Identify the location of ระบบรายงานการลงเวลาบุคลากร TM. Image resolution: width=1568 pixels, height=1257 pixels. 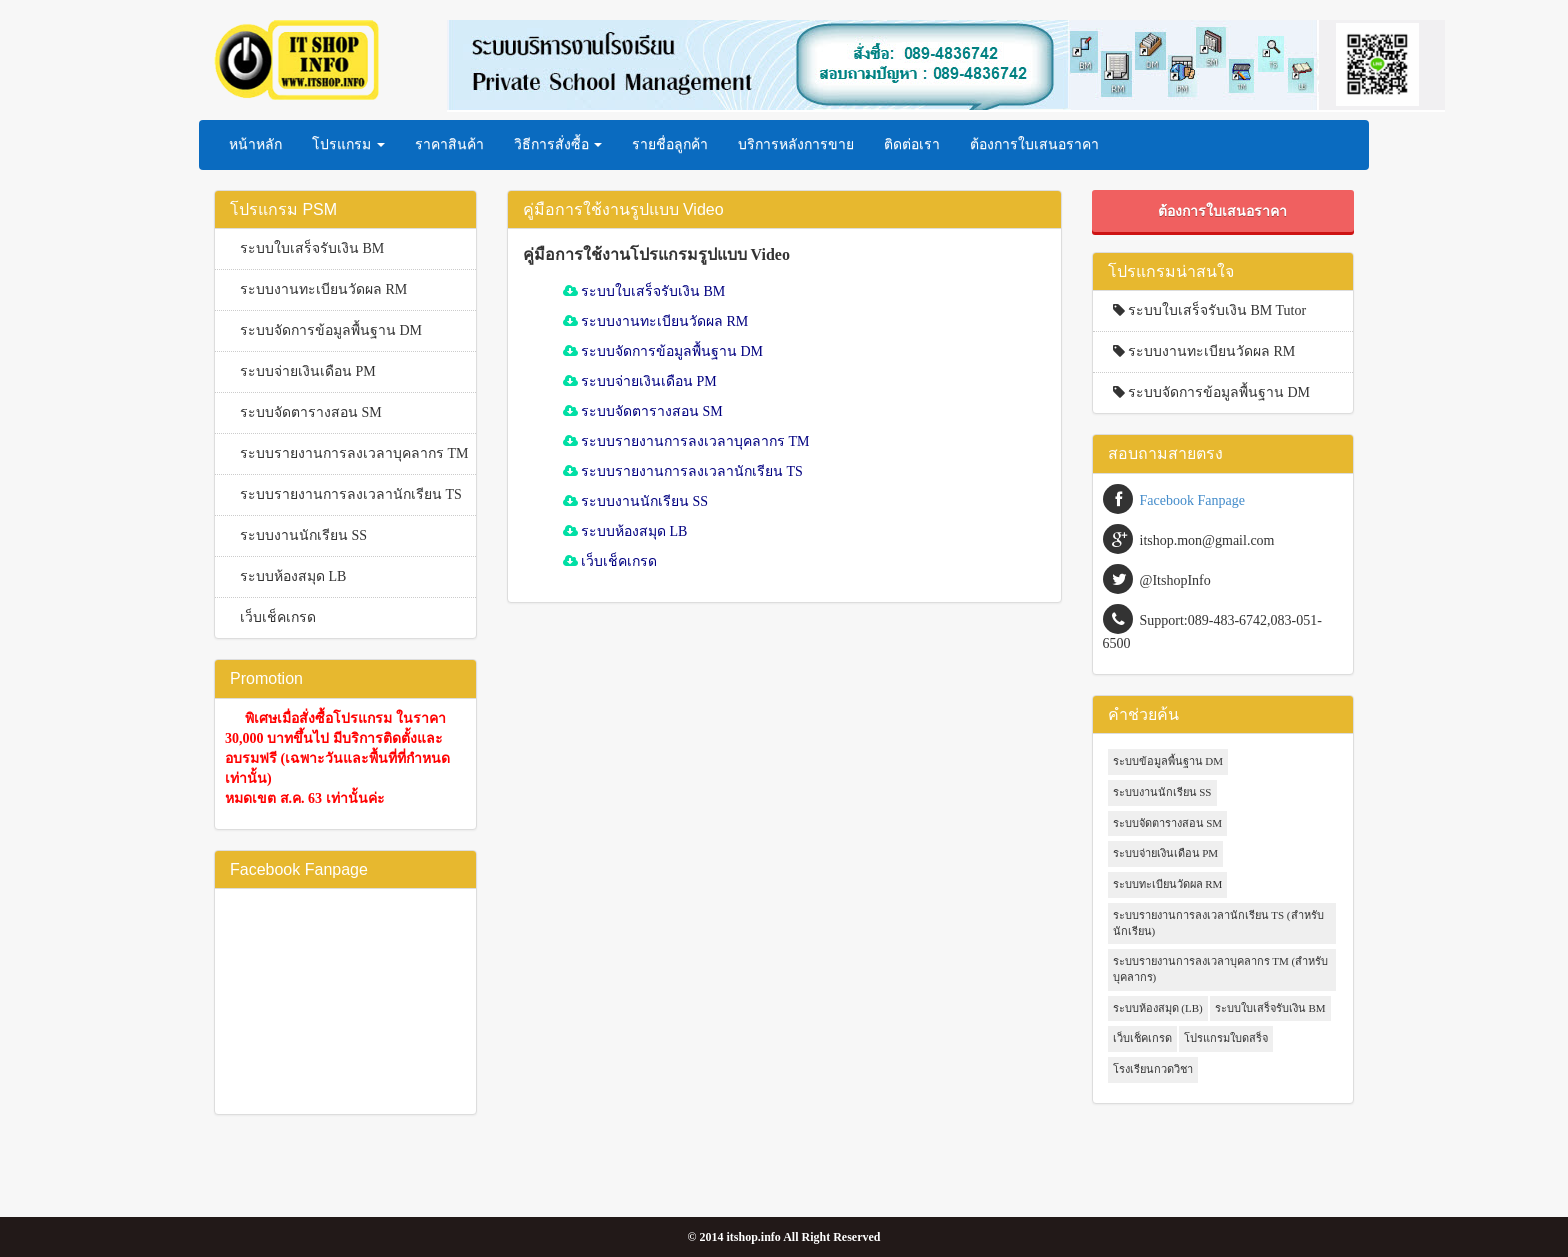
(354, 453).